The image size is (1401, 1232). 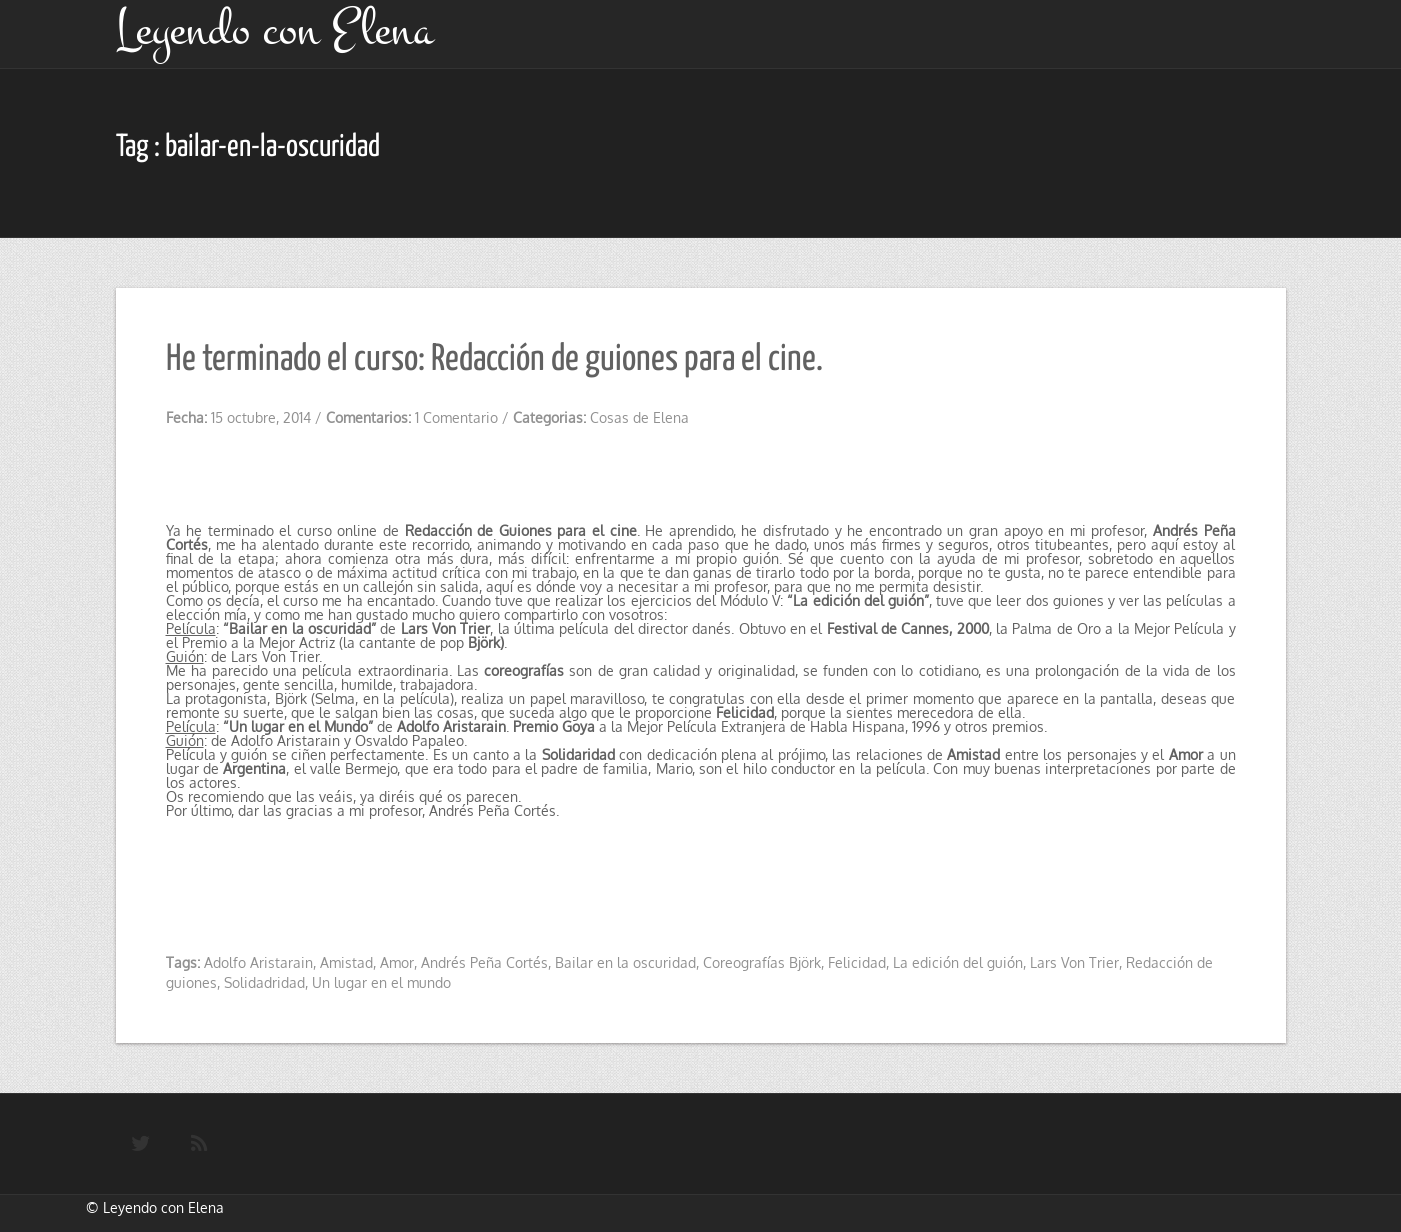 I want to click on Cosas de Elena, so click(x=639, y=417).